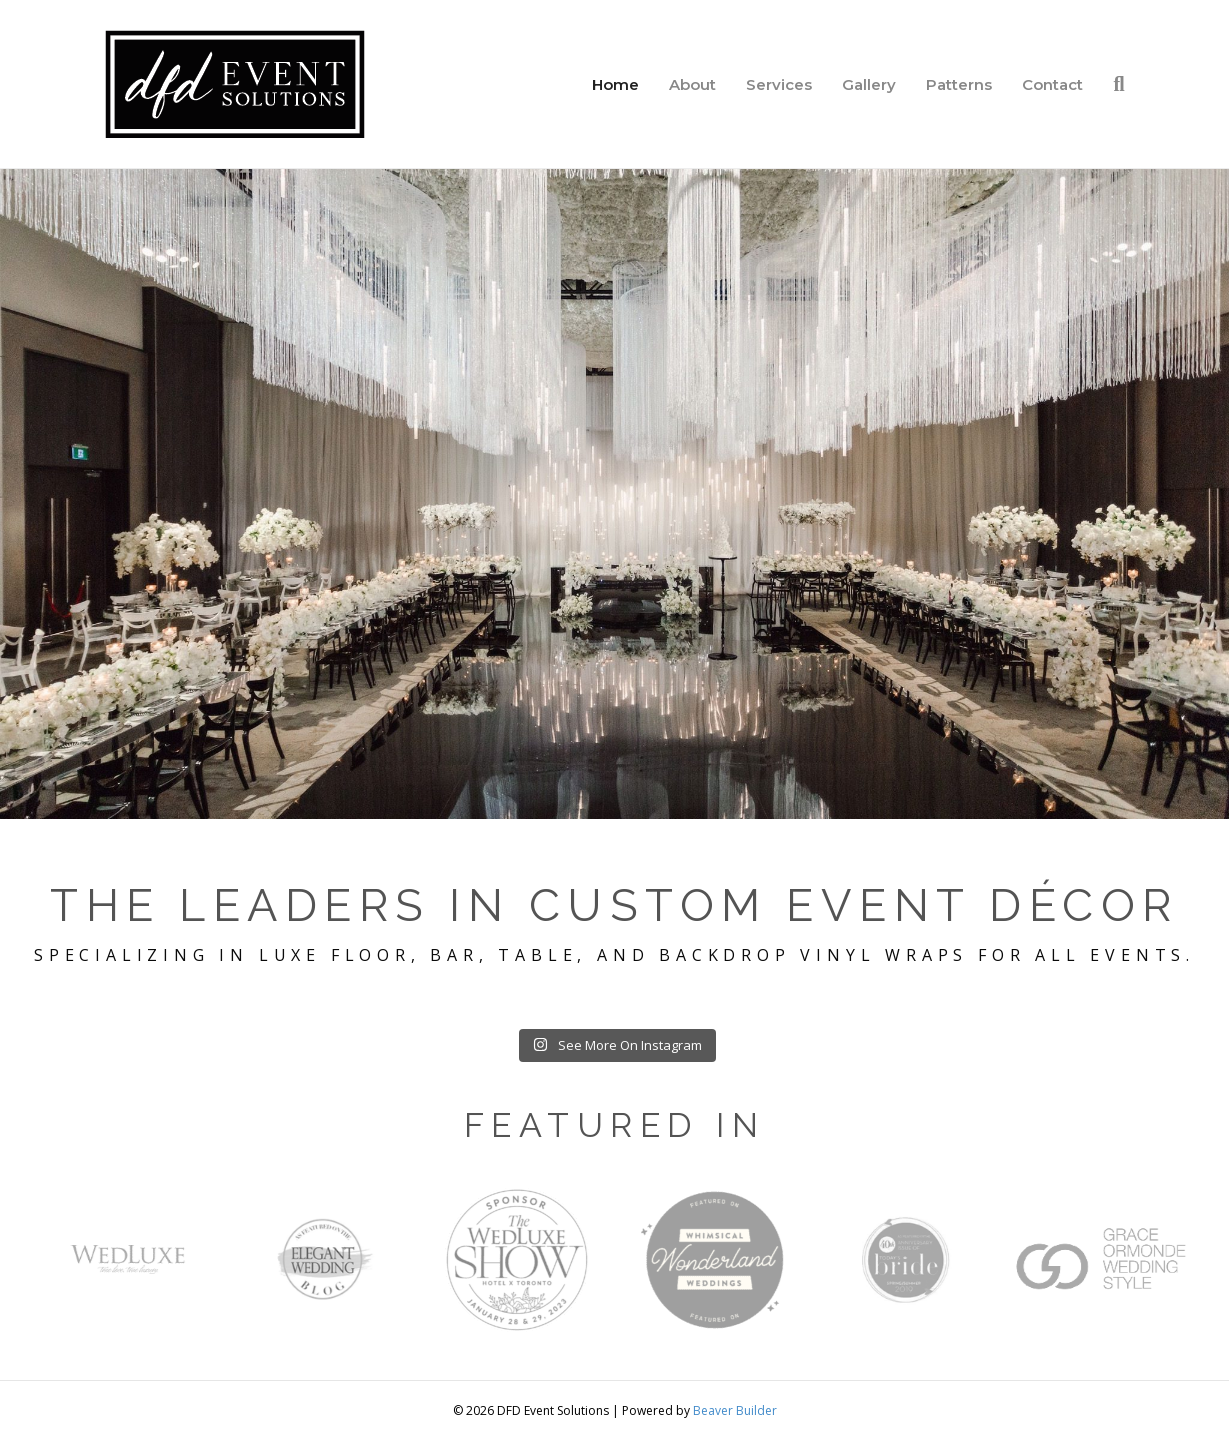 Image resolution: width=1229 pixels, height=1440 pixels. I want to click on Beaver Builder, so click(735, 1410).